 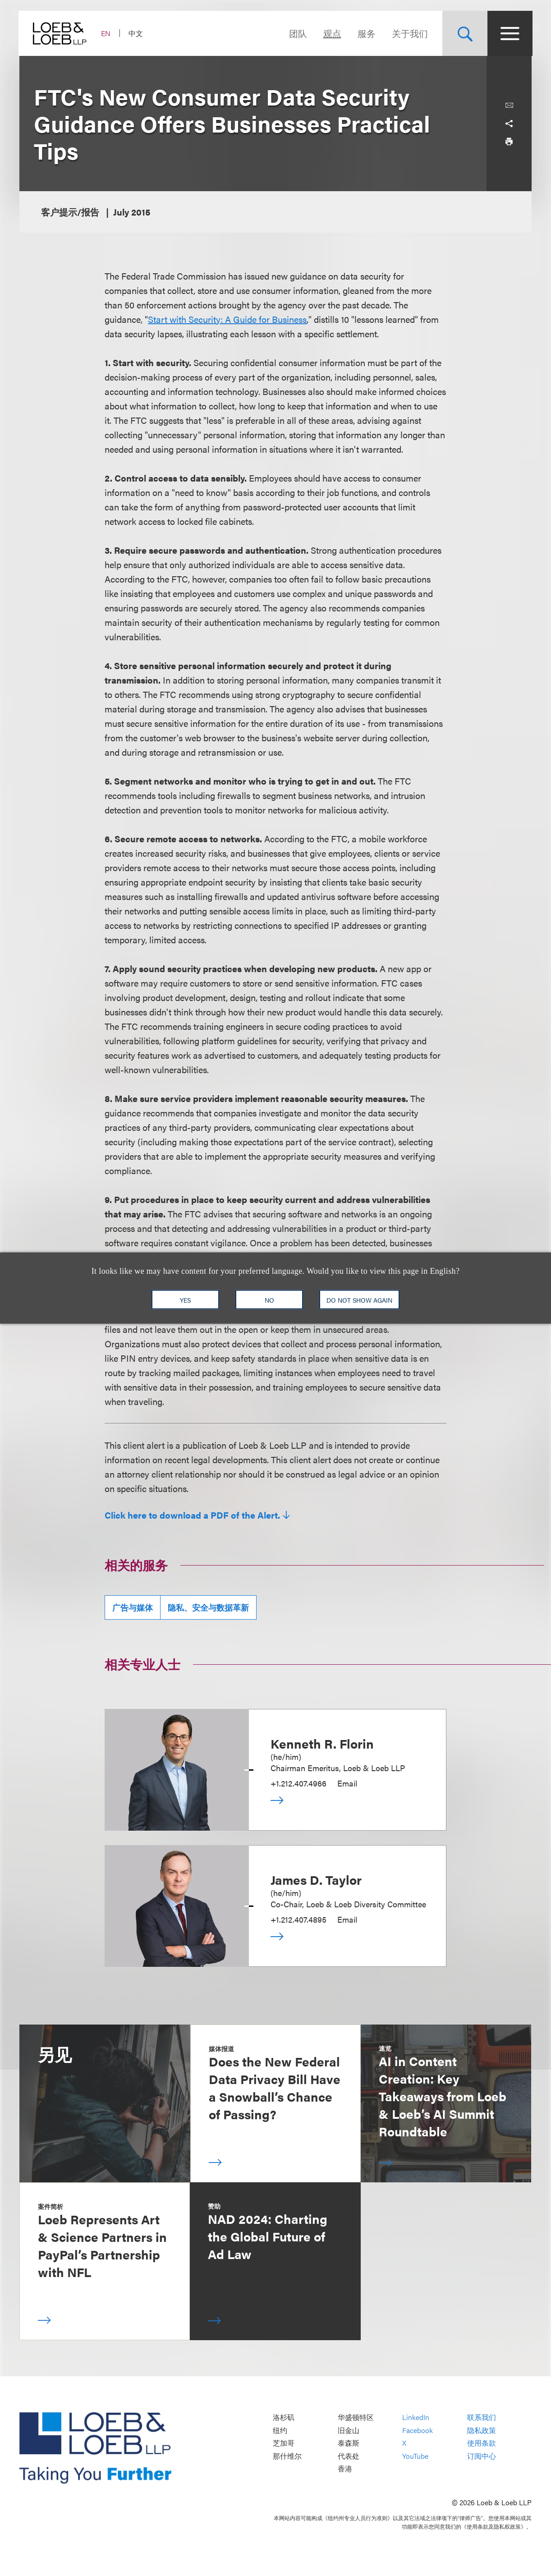 What do you see at coordinates (409, 33) in the screenshot?
I see `关于我们 [Navigate to the About Loeb section]` at bounding box center [409, 33].